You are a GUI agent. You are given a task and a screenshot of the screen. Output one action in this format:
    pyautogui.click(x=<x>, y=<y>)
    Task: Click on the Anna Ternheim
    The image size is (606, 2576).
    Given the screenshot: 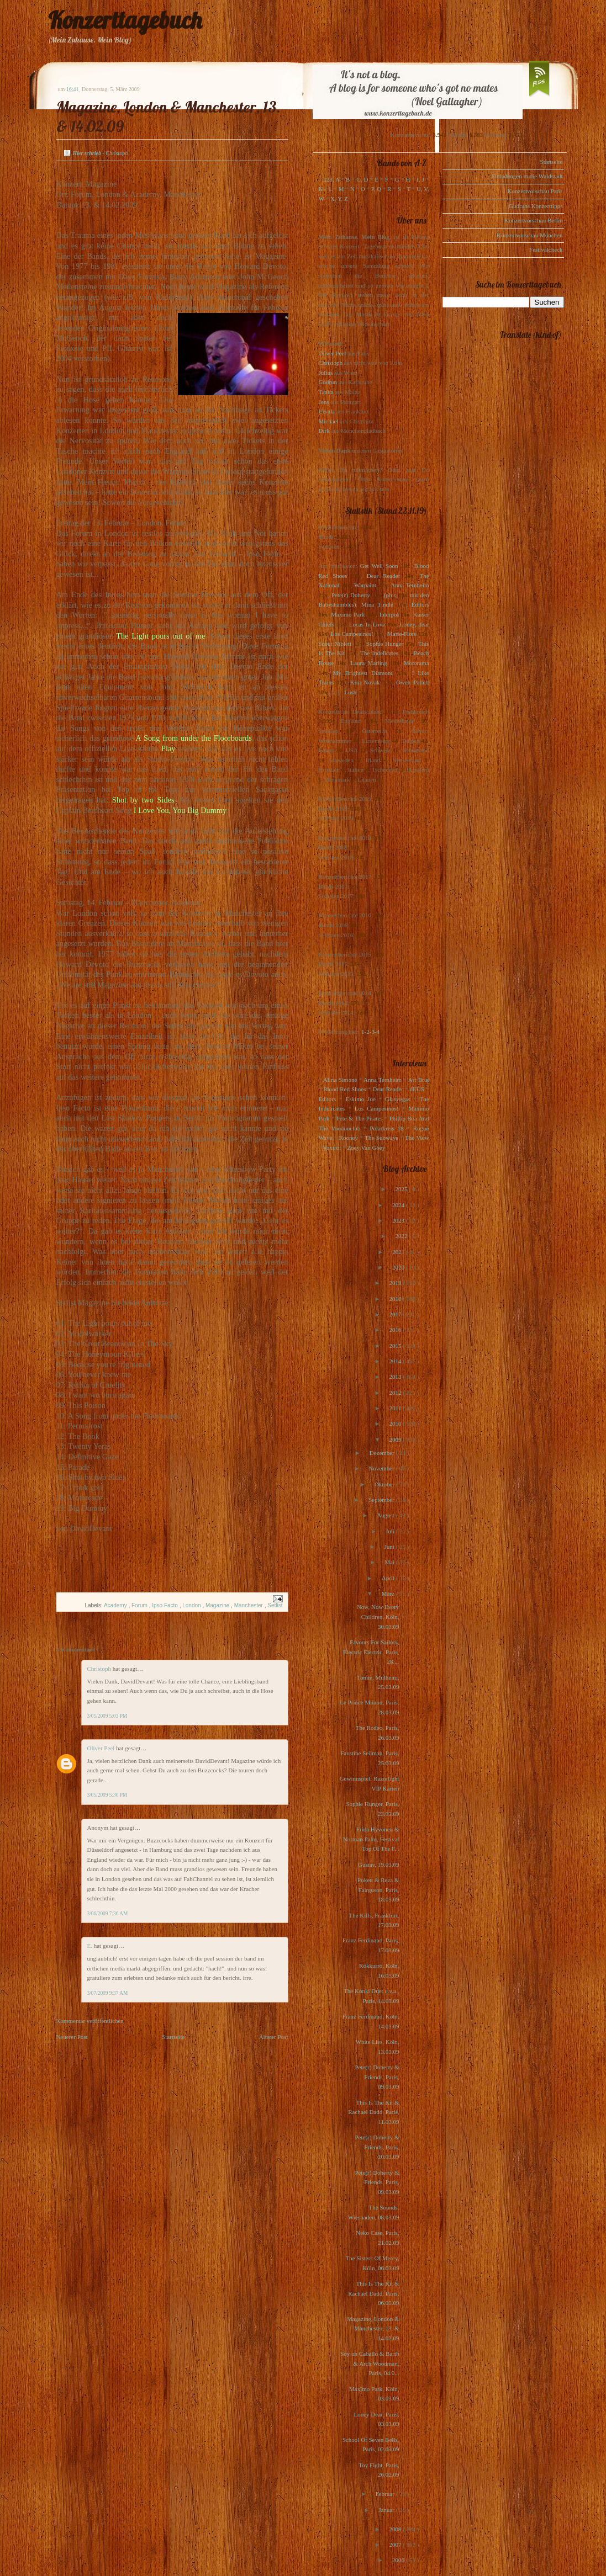 What is the action you would take?
    pyautogui.click(x=410, y=585)
    